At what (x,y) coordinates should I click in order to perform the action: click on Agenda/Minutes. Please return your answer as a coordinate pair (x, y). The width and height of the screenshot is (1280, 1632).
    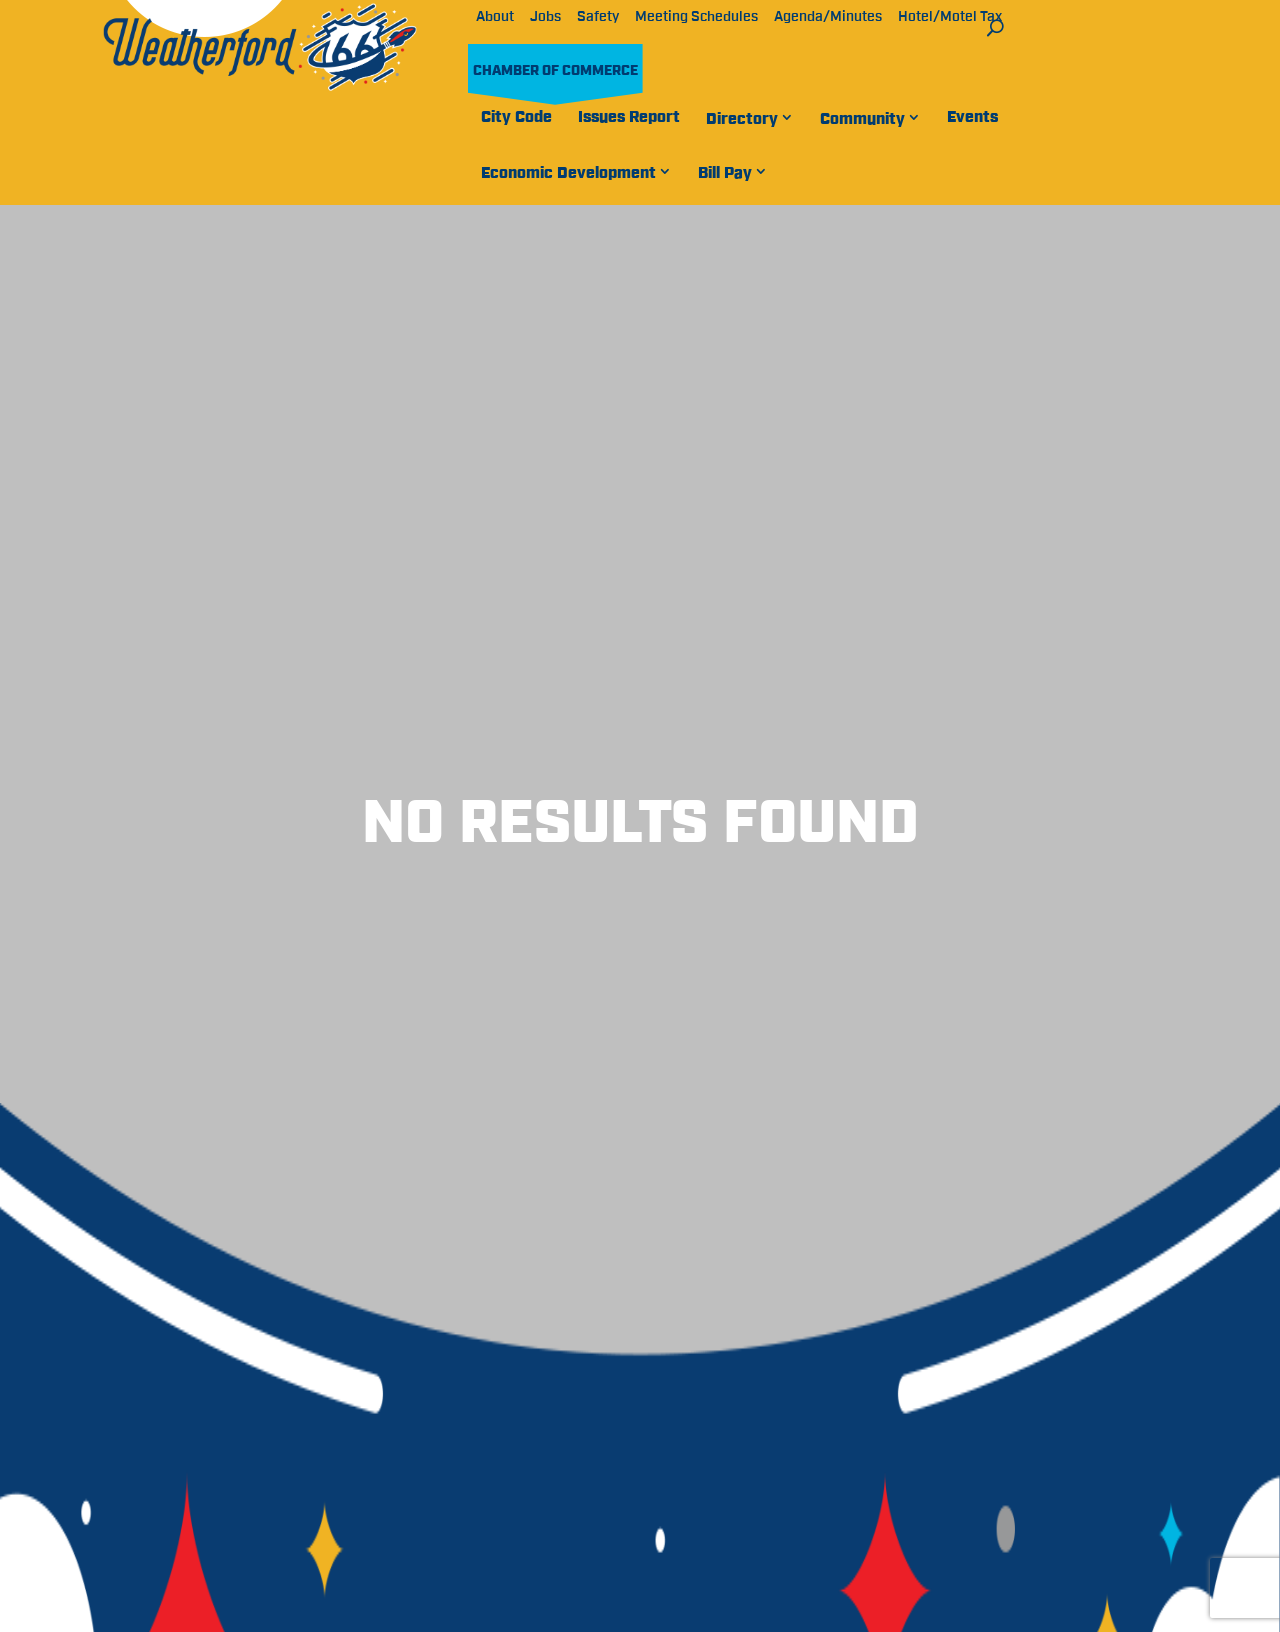
    Looking at the image, I should click on (828, 17).